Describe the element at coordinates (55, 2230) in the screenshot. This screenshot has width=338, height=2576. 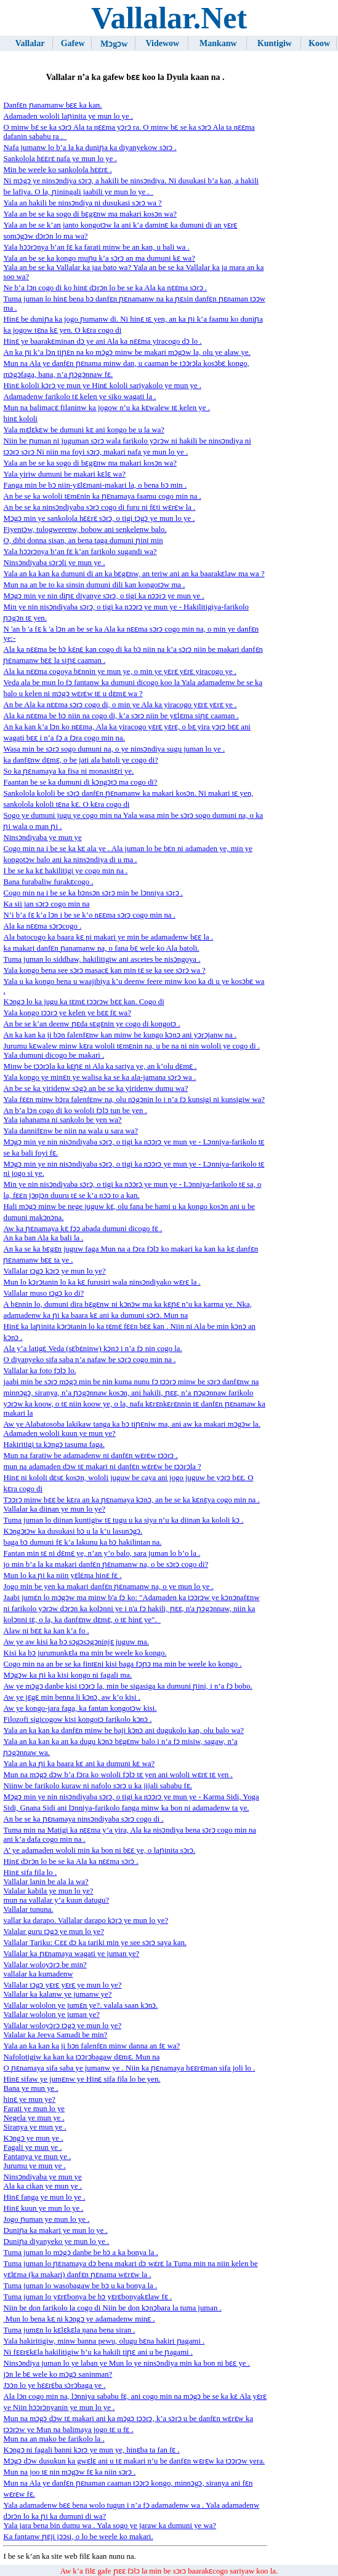
I see `Duniɲa ka makari ye mun lo ye .` at that location.